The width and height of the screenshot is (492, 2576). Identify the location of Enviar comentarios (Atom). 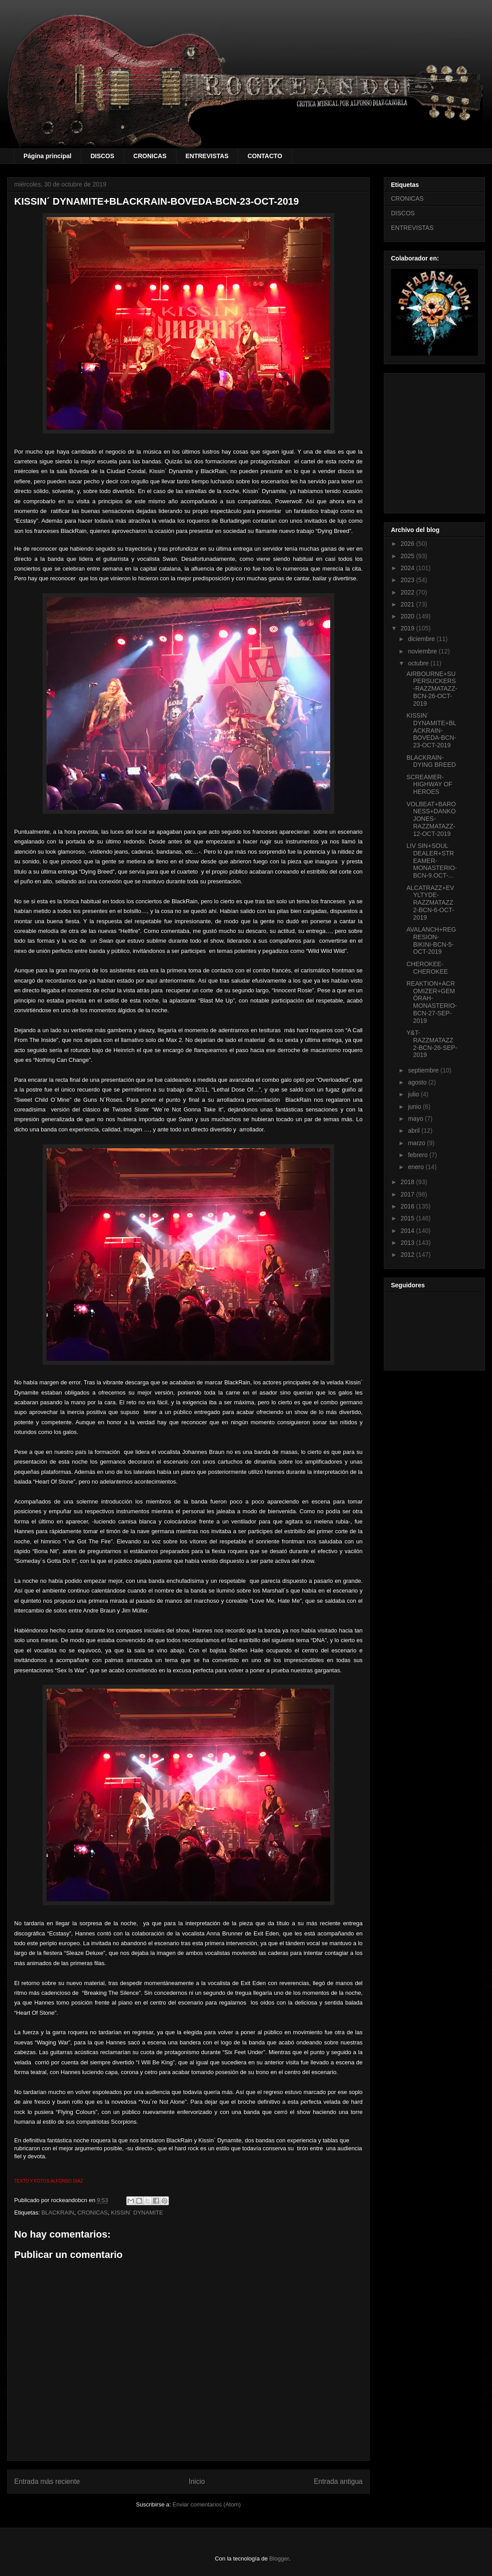
(206, 2504).